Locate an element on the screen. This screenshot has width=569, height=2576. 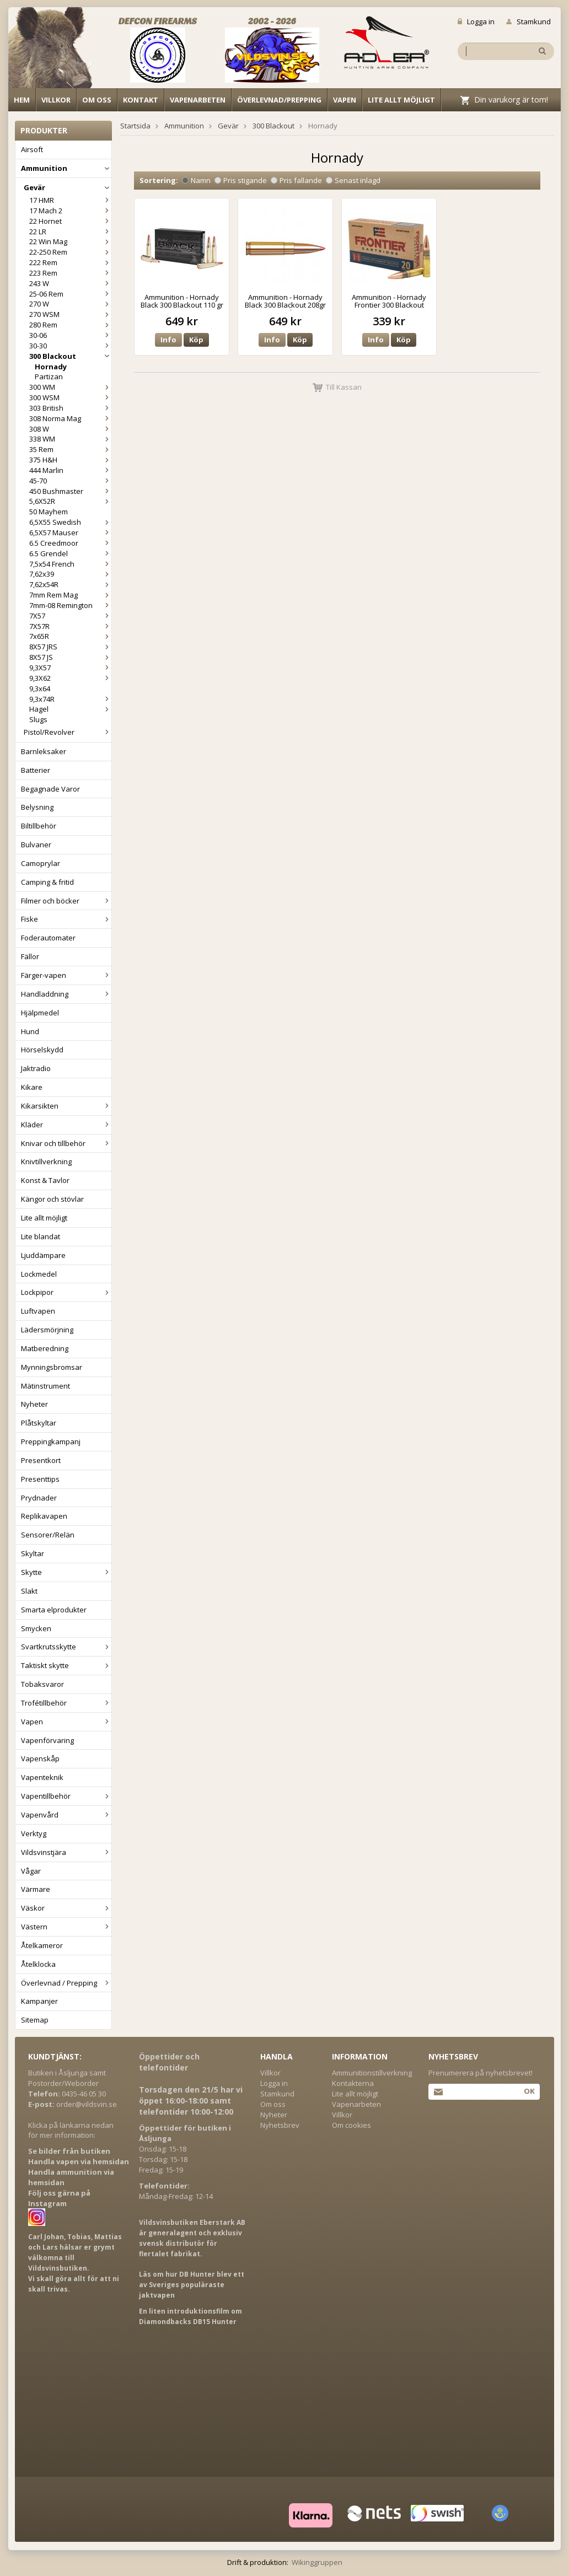
Startsida is located at coordinates (135, 126).